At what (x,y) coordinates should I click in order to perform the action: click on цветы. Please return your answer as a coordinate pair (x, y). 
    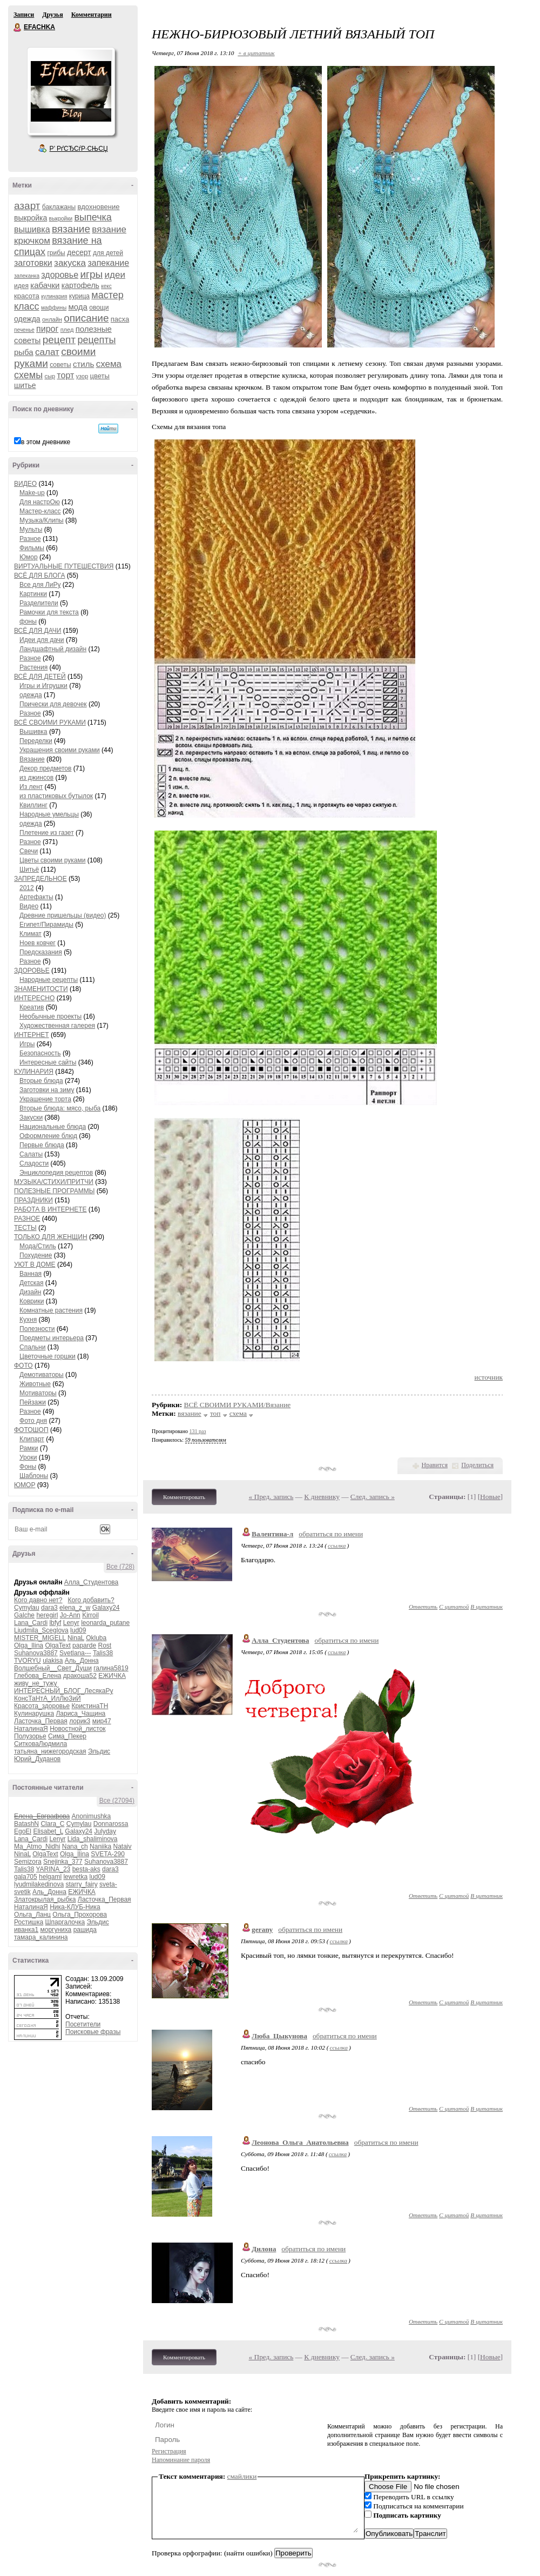
    Looking at the image, I should click on (100, 376).